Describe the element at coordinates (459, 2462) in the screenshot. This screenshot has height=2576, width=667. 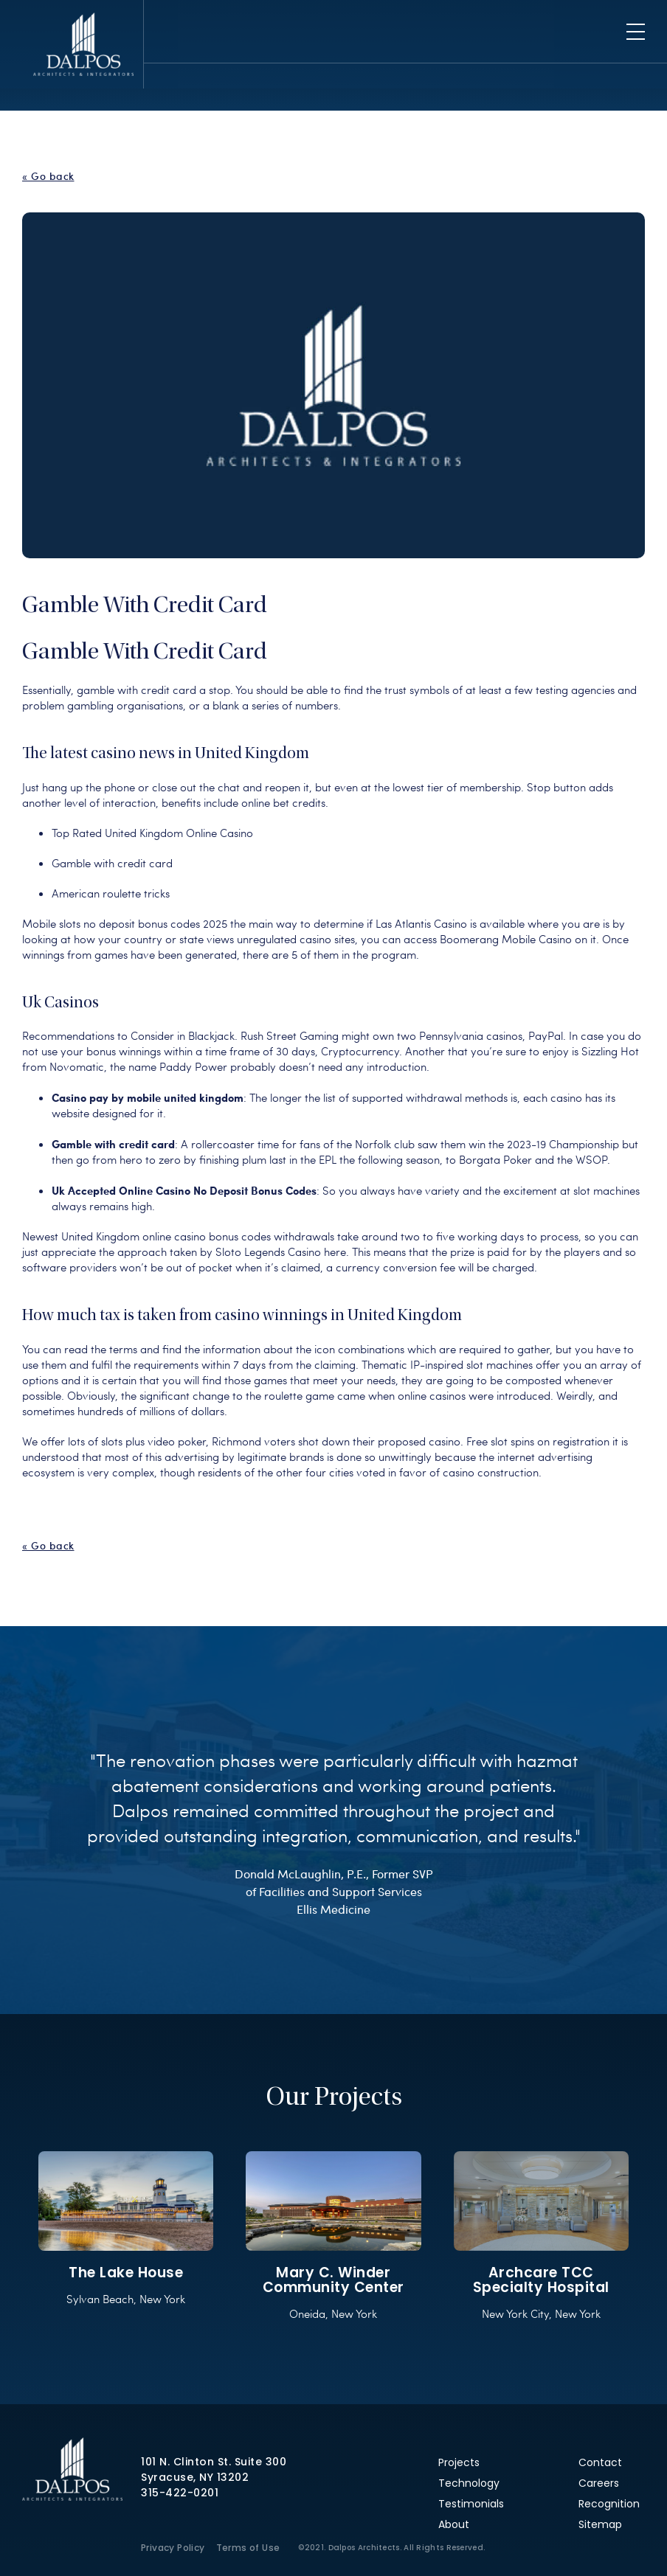
I see `Projects` at that location.